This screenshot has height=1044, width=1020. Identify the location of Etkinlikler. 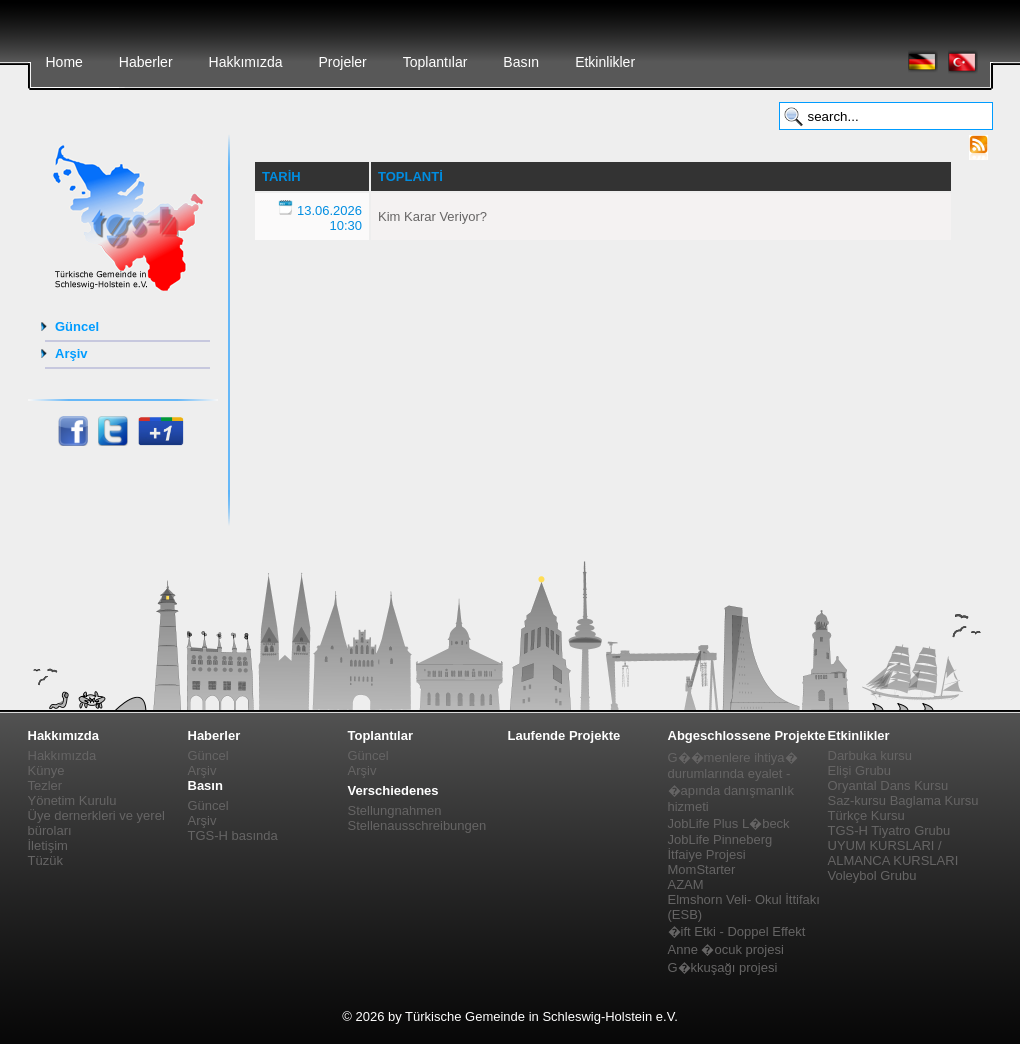
(605, 62).